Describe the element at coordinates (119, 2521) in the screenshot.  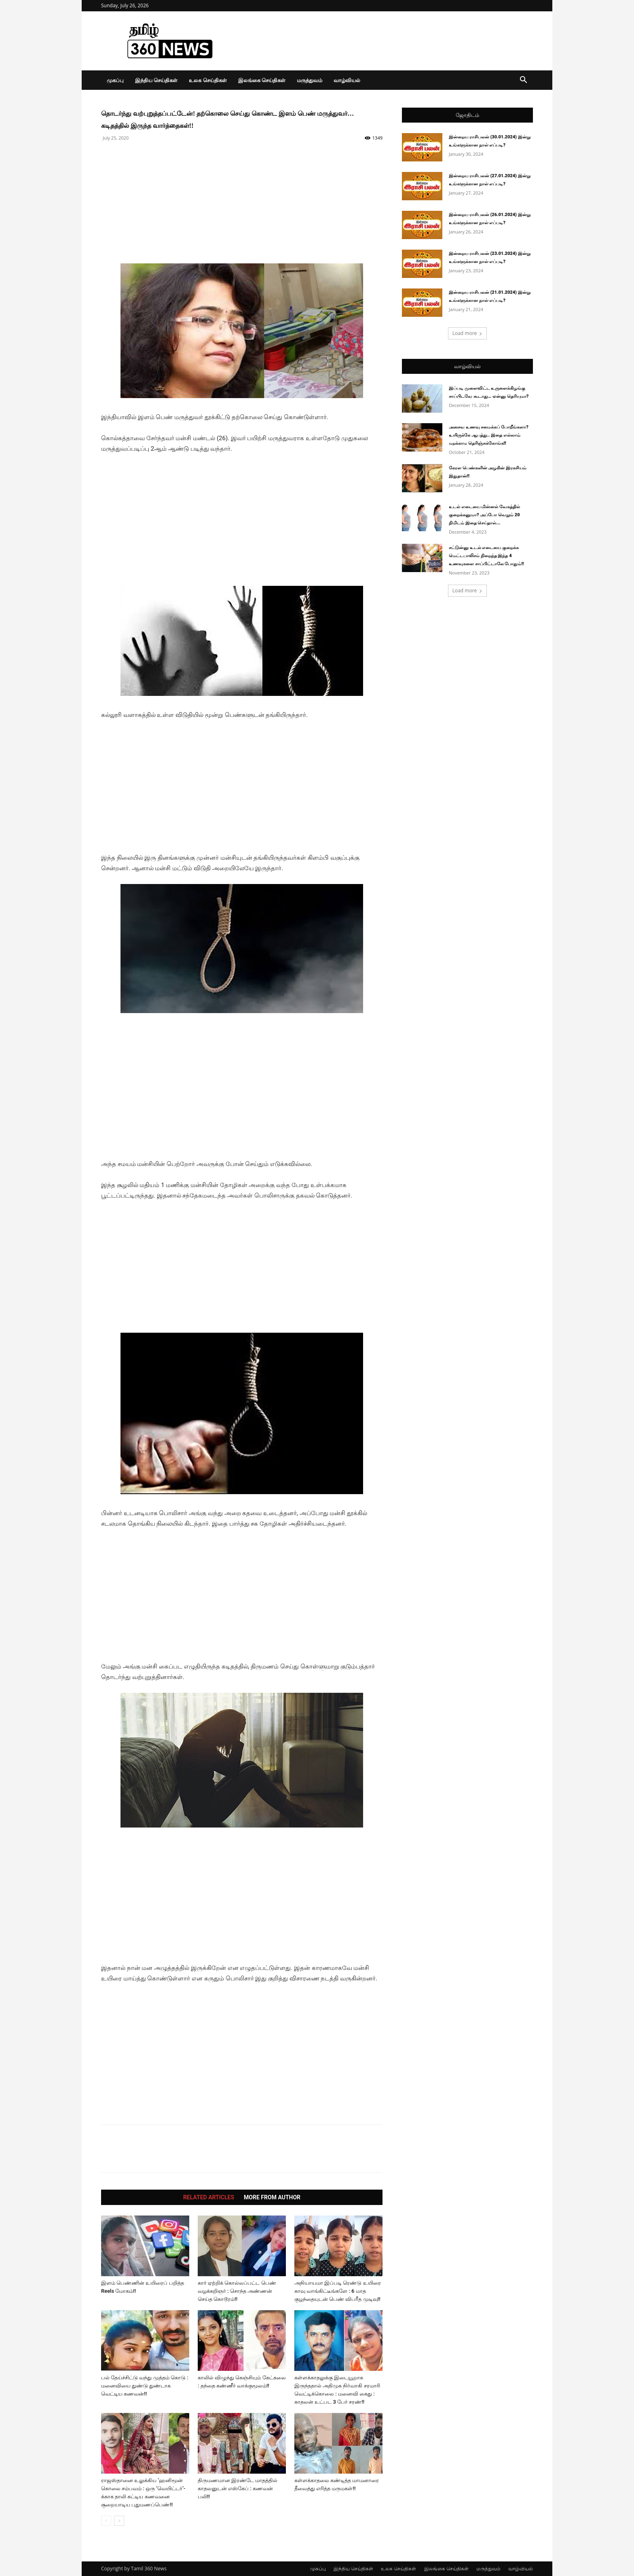
I see `[next-page]` at that location.